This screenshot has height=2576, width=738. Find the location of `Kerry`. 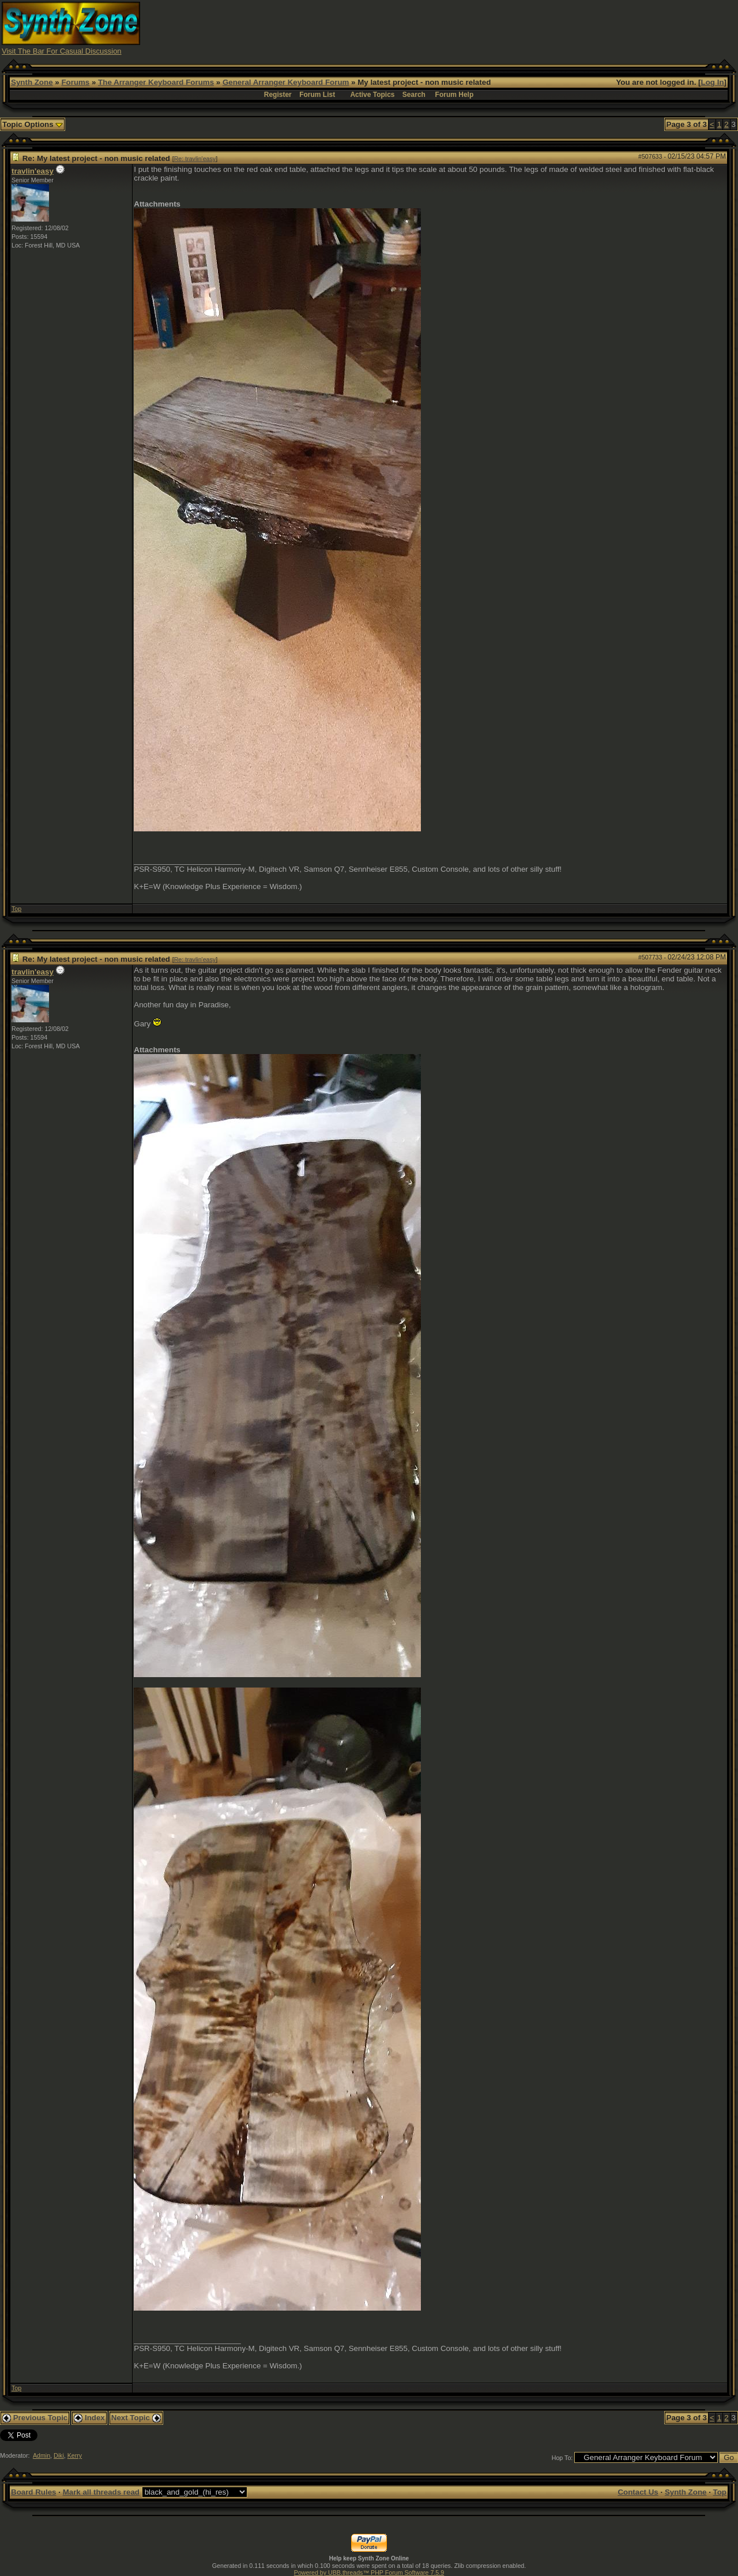

Kerry is located at coordinates (74, 2455).